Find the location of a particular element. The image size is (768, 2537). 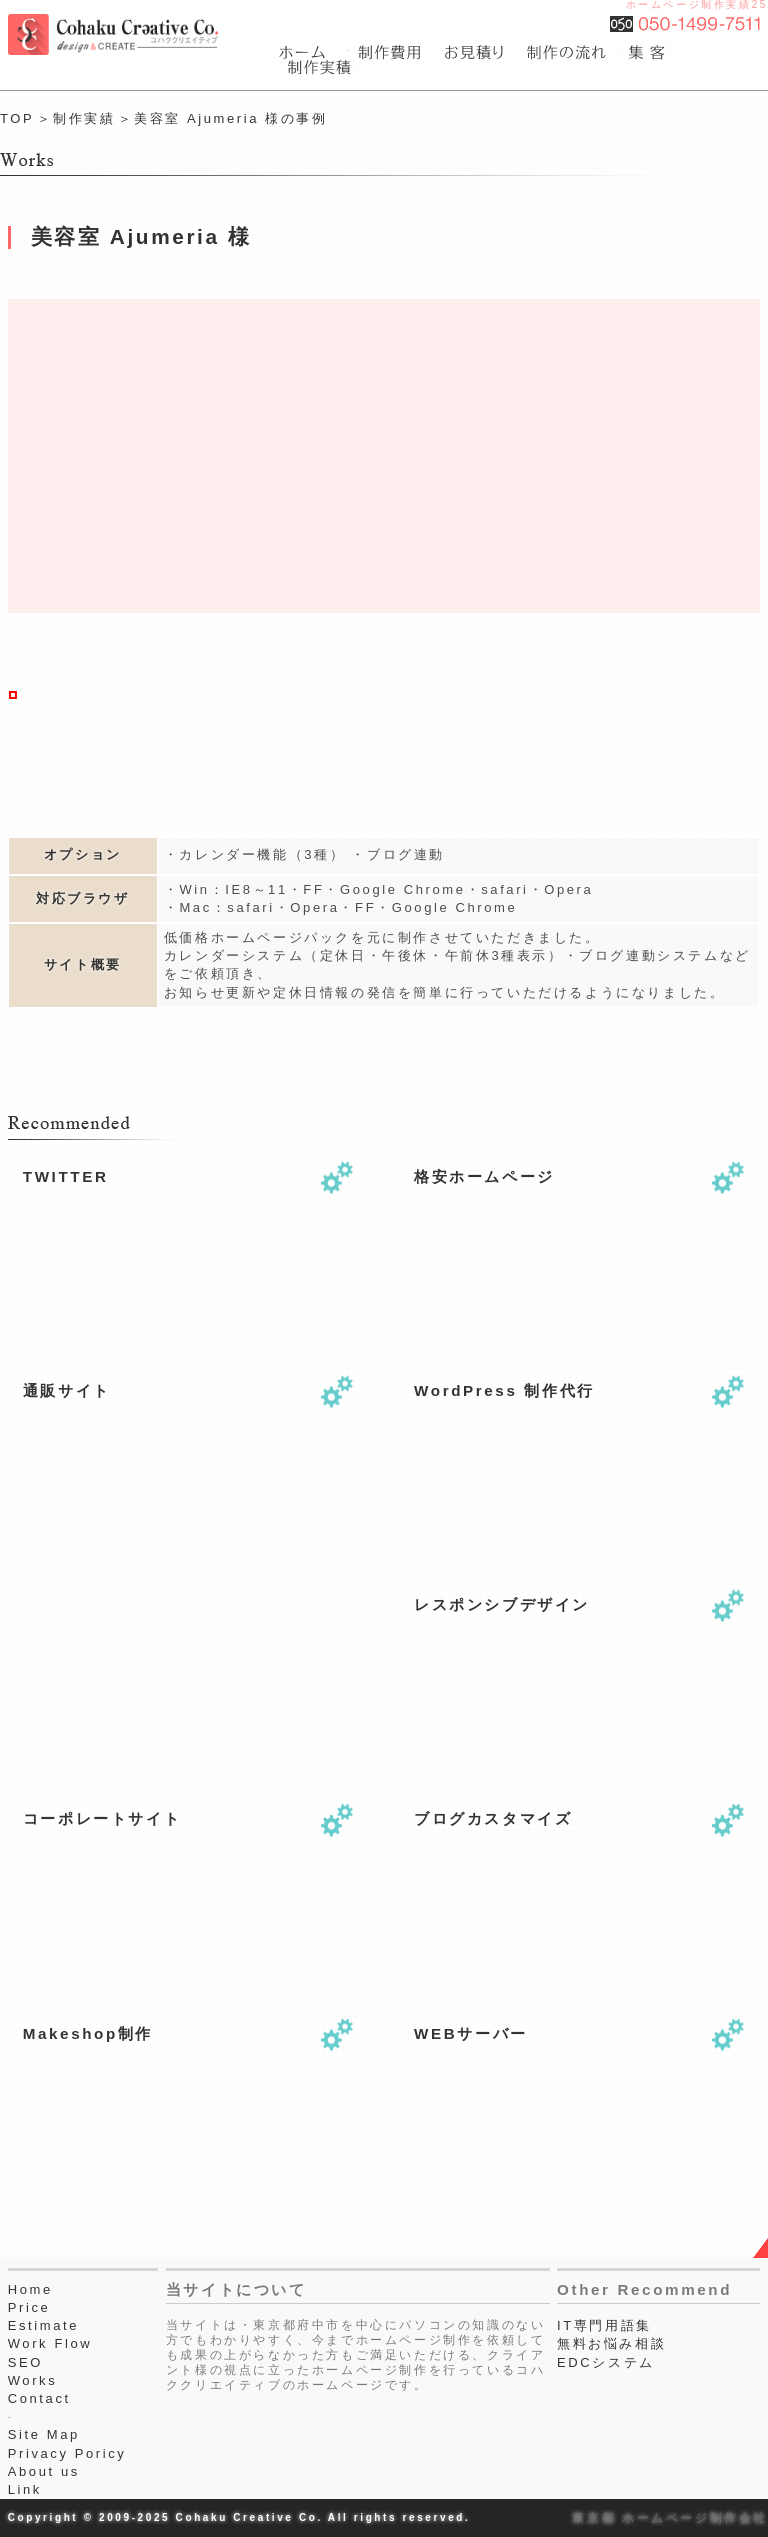

Price is located at coordinates (29, 2307).